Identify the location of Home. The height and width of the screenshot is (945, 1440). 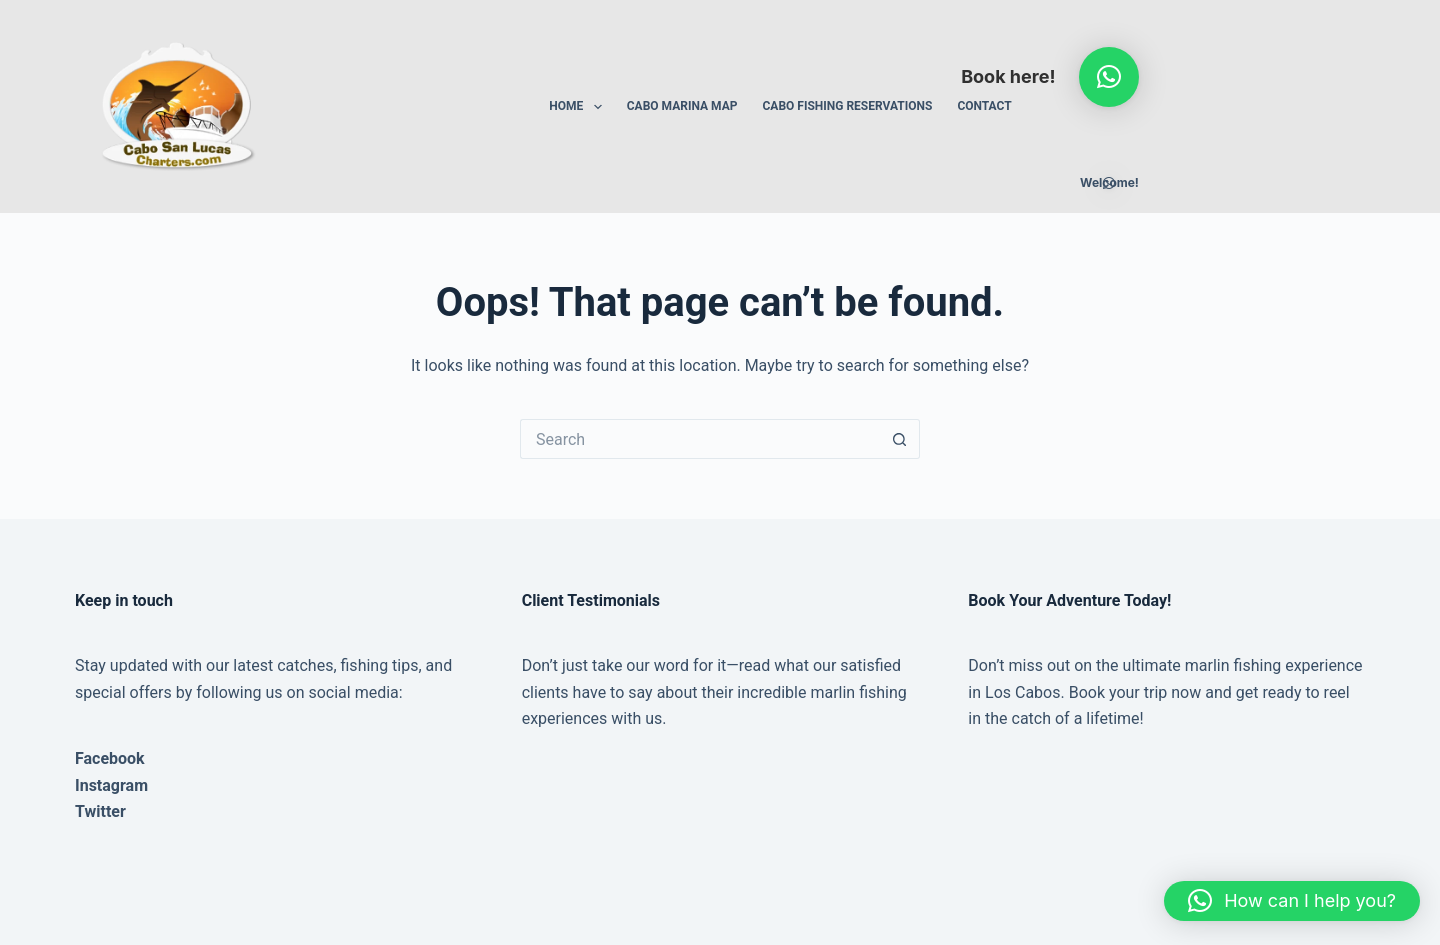
(579, 107).